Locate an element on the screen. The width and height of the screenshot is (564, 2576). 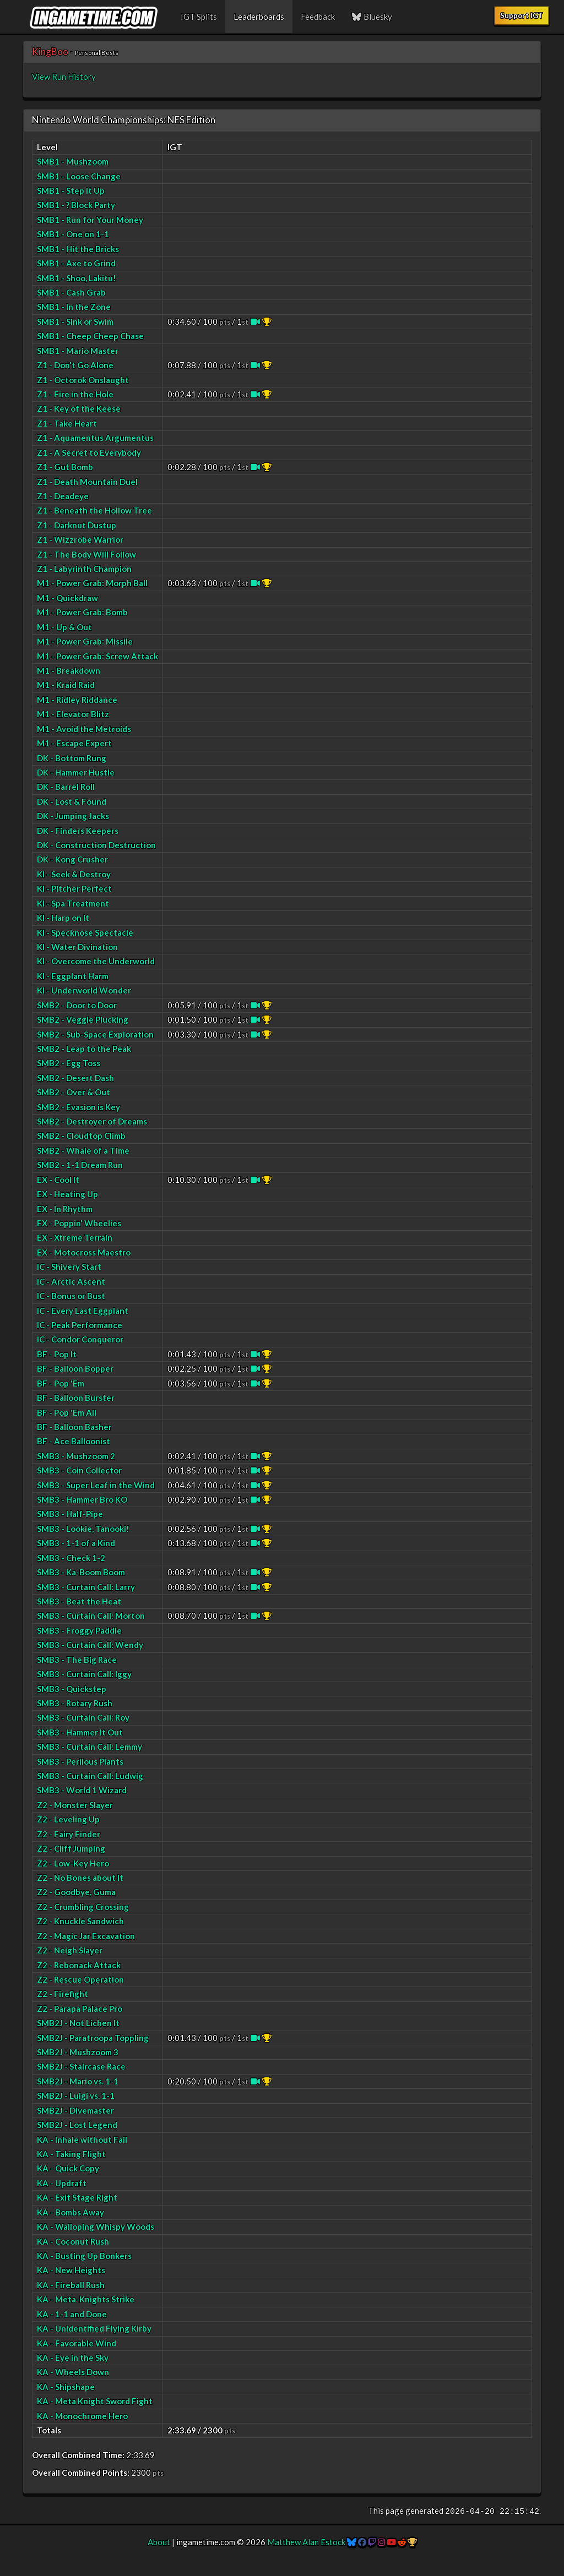
SMB3 - Hammer It Out is located at coordinates (80, 1732).